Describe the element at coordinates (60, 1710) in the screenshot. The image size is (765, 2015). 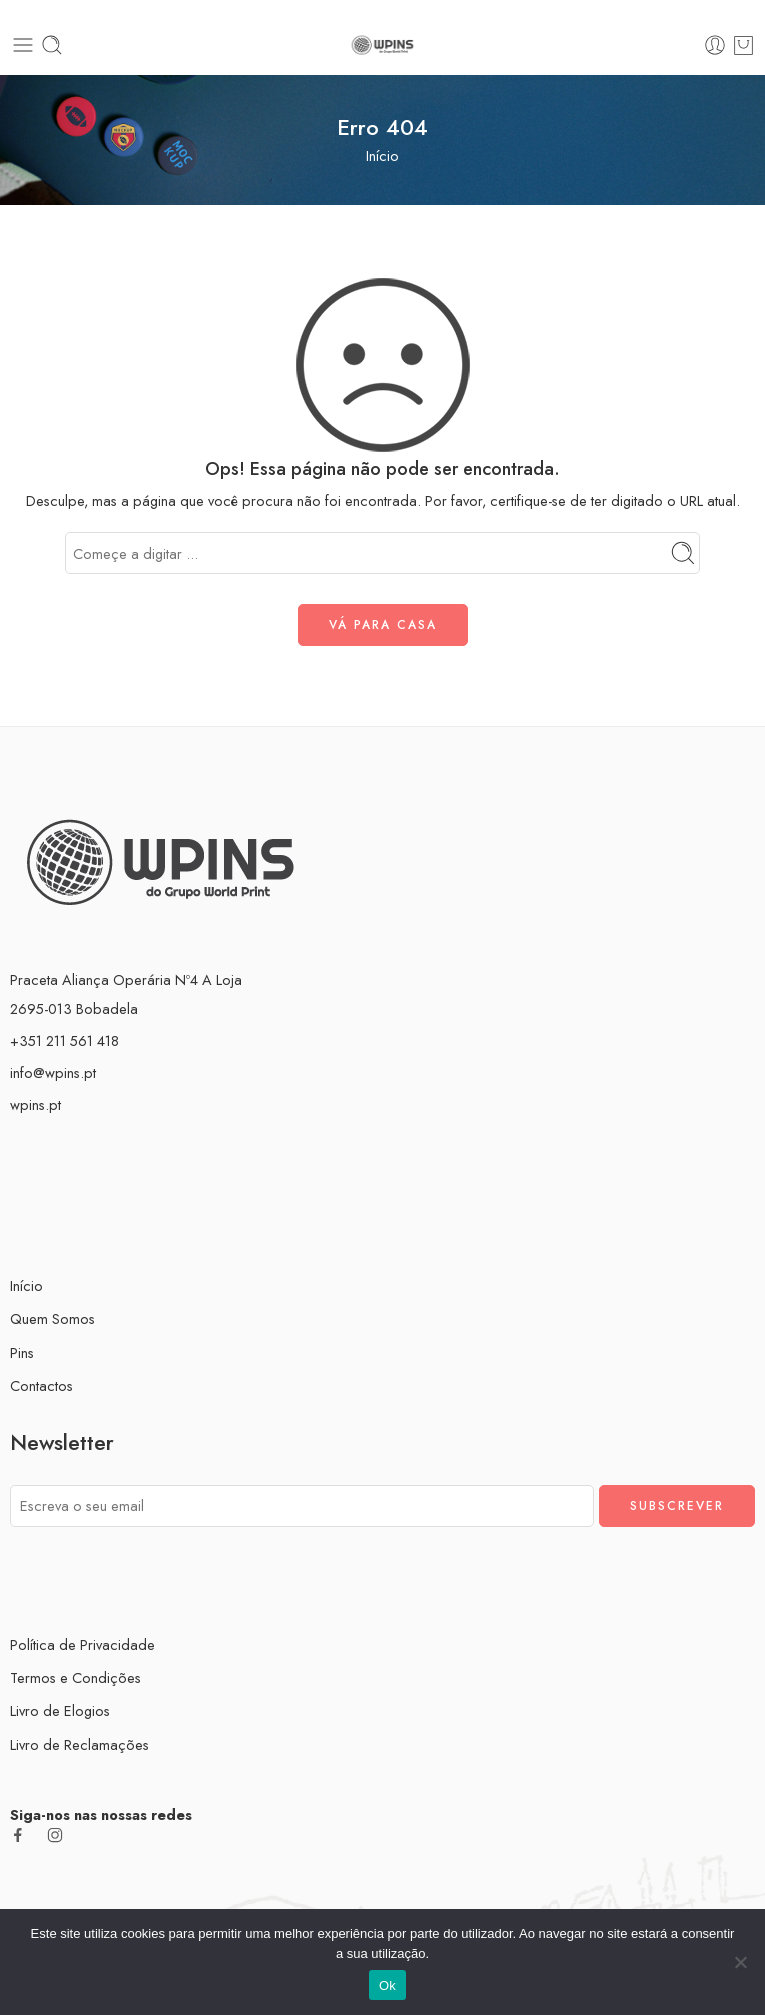
I see `Livro de Elogios` at that location.